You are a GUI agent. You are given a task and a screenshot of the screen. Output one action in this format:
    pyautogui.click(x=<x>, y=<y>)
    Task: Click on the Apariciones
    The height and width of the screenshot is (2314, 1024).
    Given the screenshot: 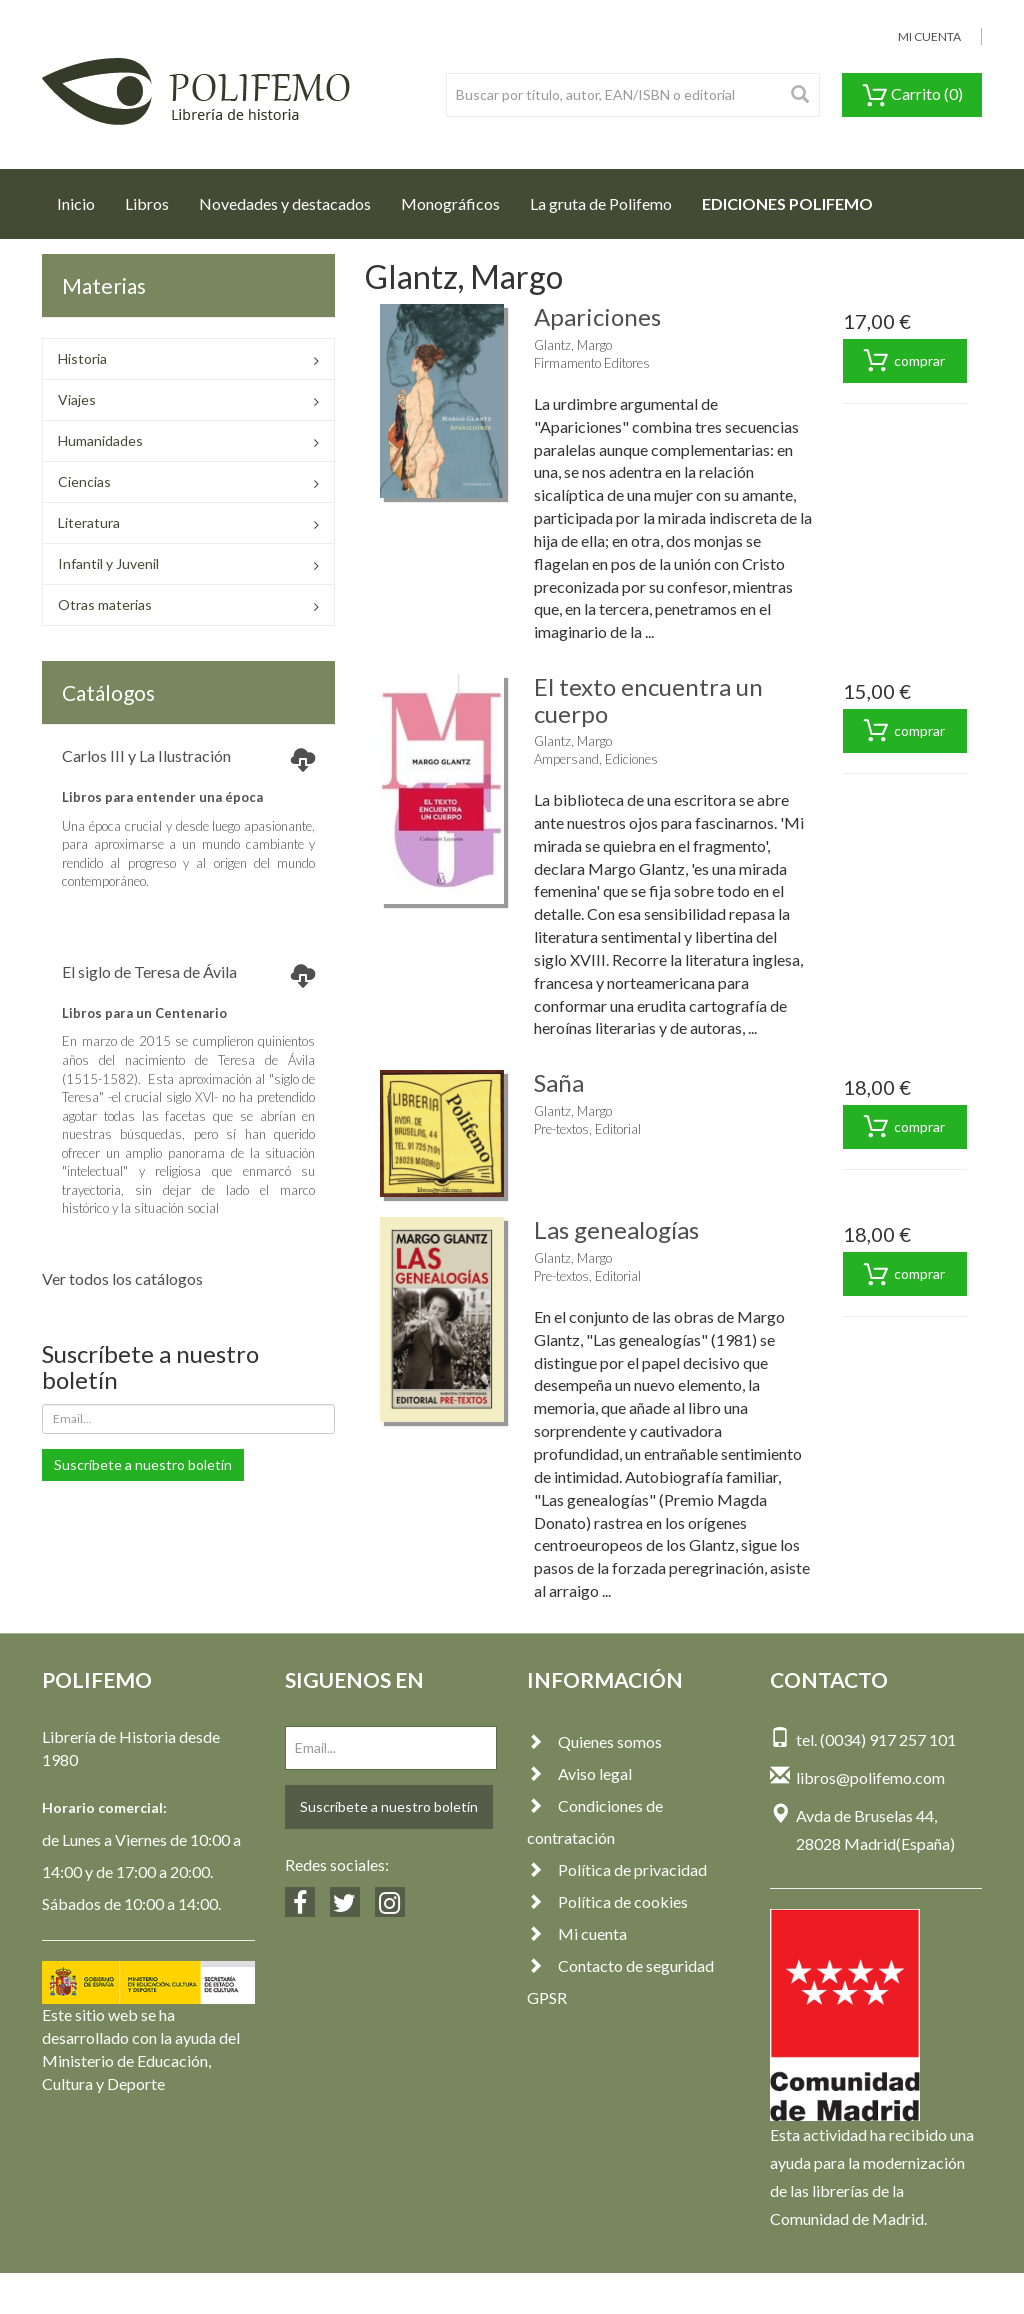 What is the action you would take?
    pyautogui.click(x=597, y=316)
    